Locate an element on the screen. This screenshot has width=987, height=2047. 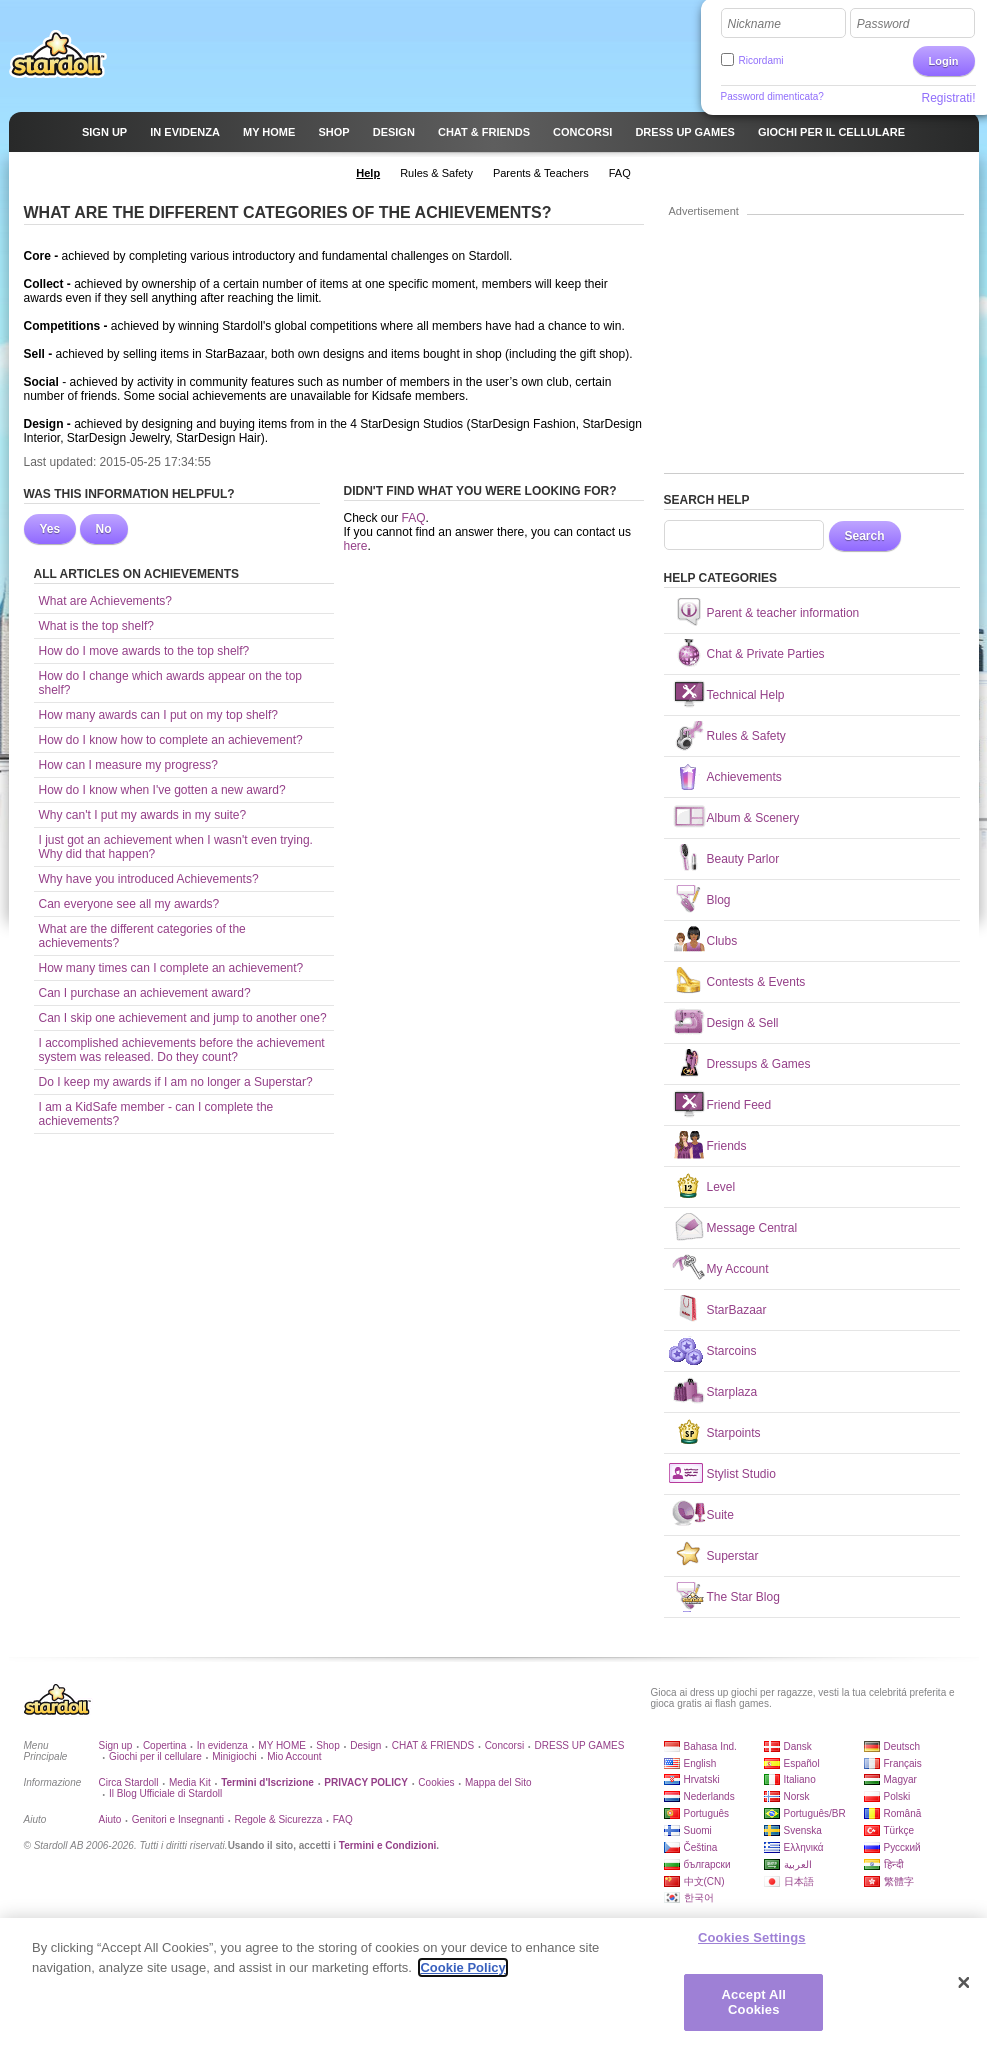
How do I change which awards appear on the top shelf? is located at coordinates (171, 683).